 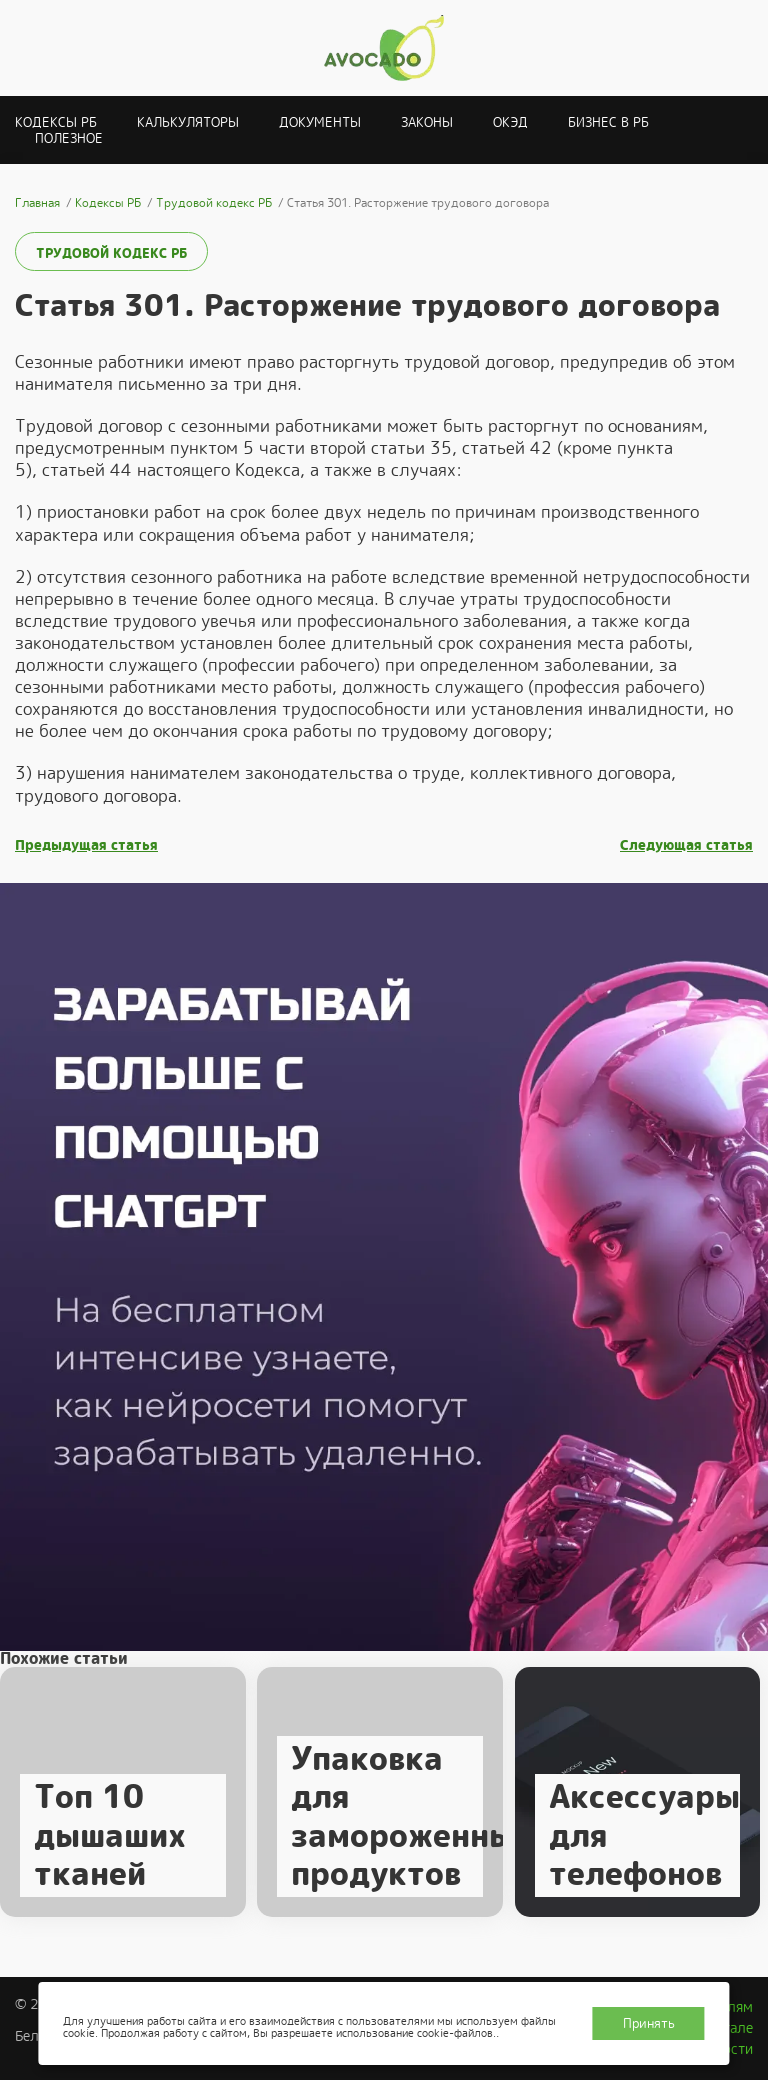 I want to click on Полезное, so click(x=69, y=138).